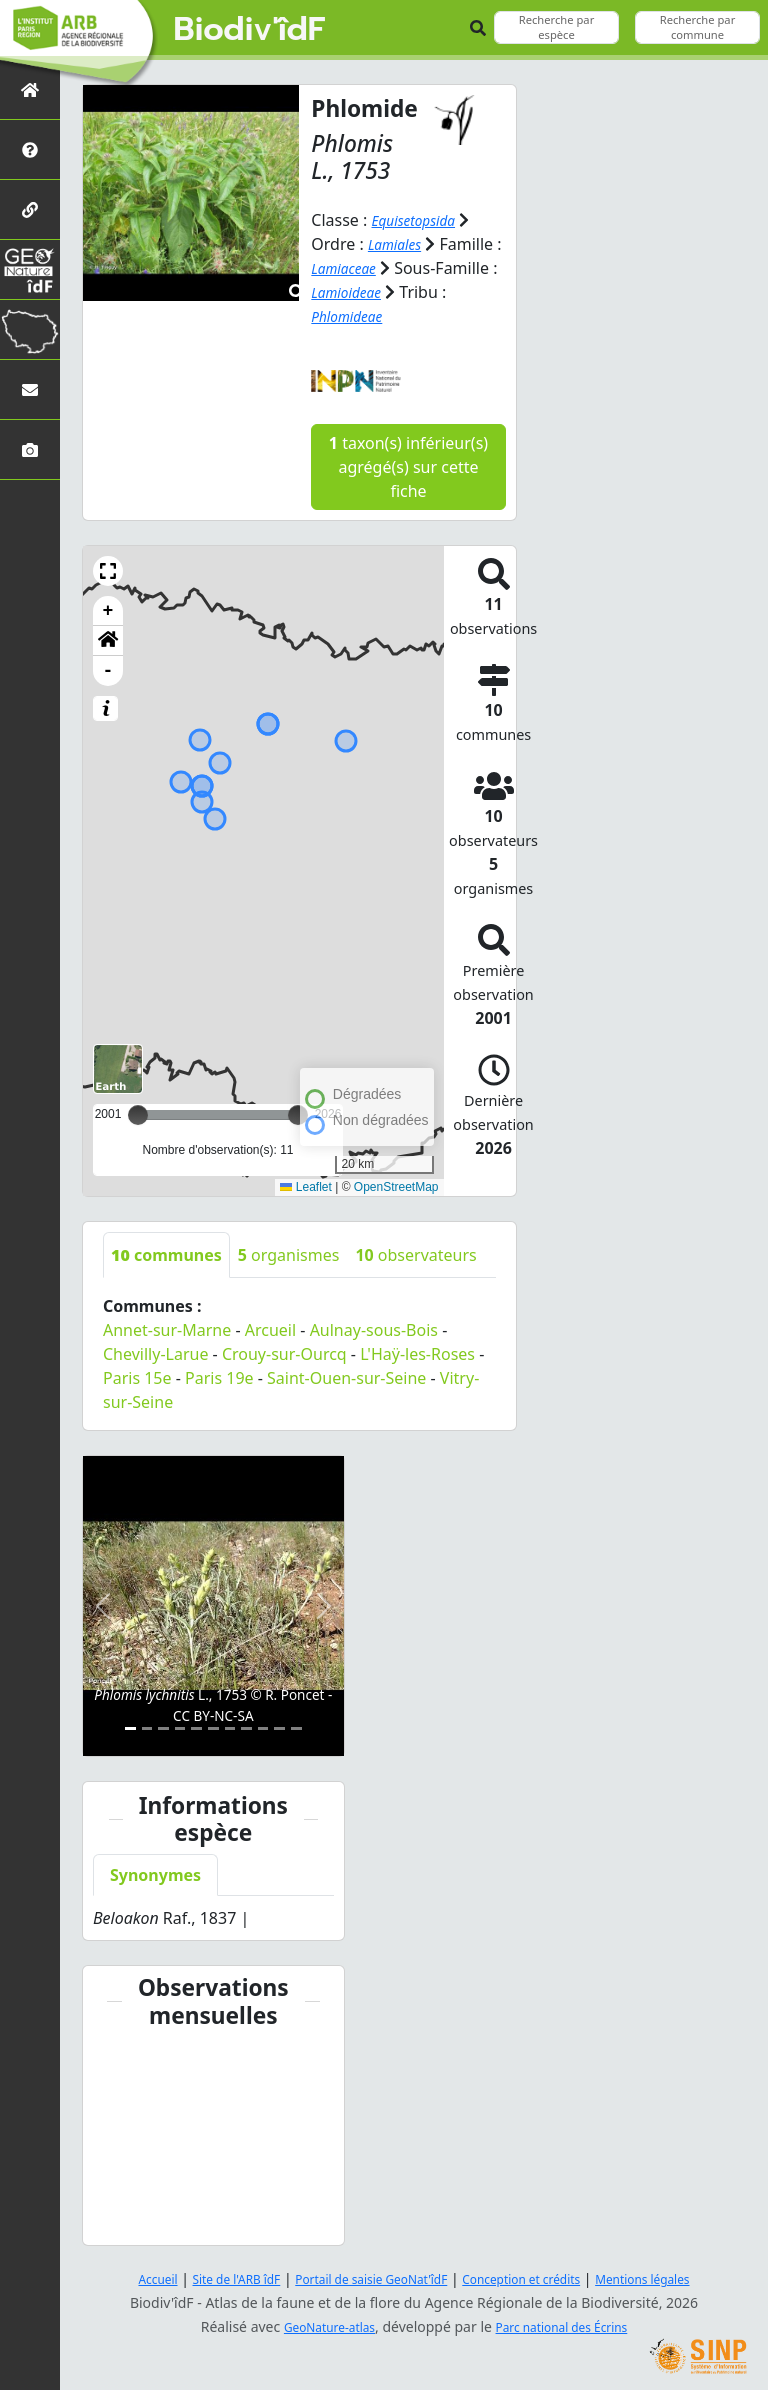  Describe the element at coordinates (415, 1254) in the screenshot. I see `observateurs` at that location.